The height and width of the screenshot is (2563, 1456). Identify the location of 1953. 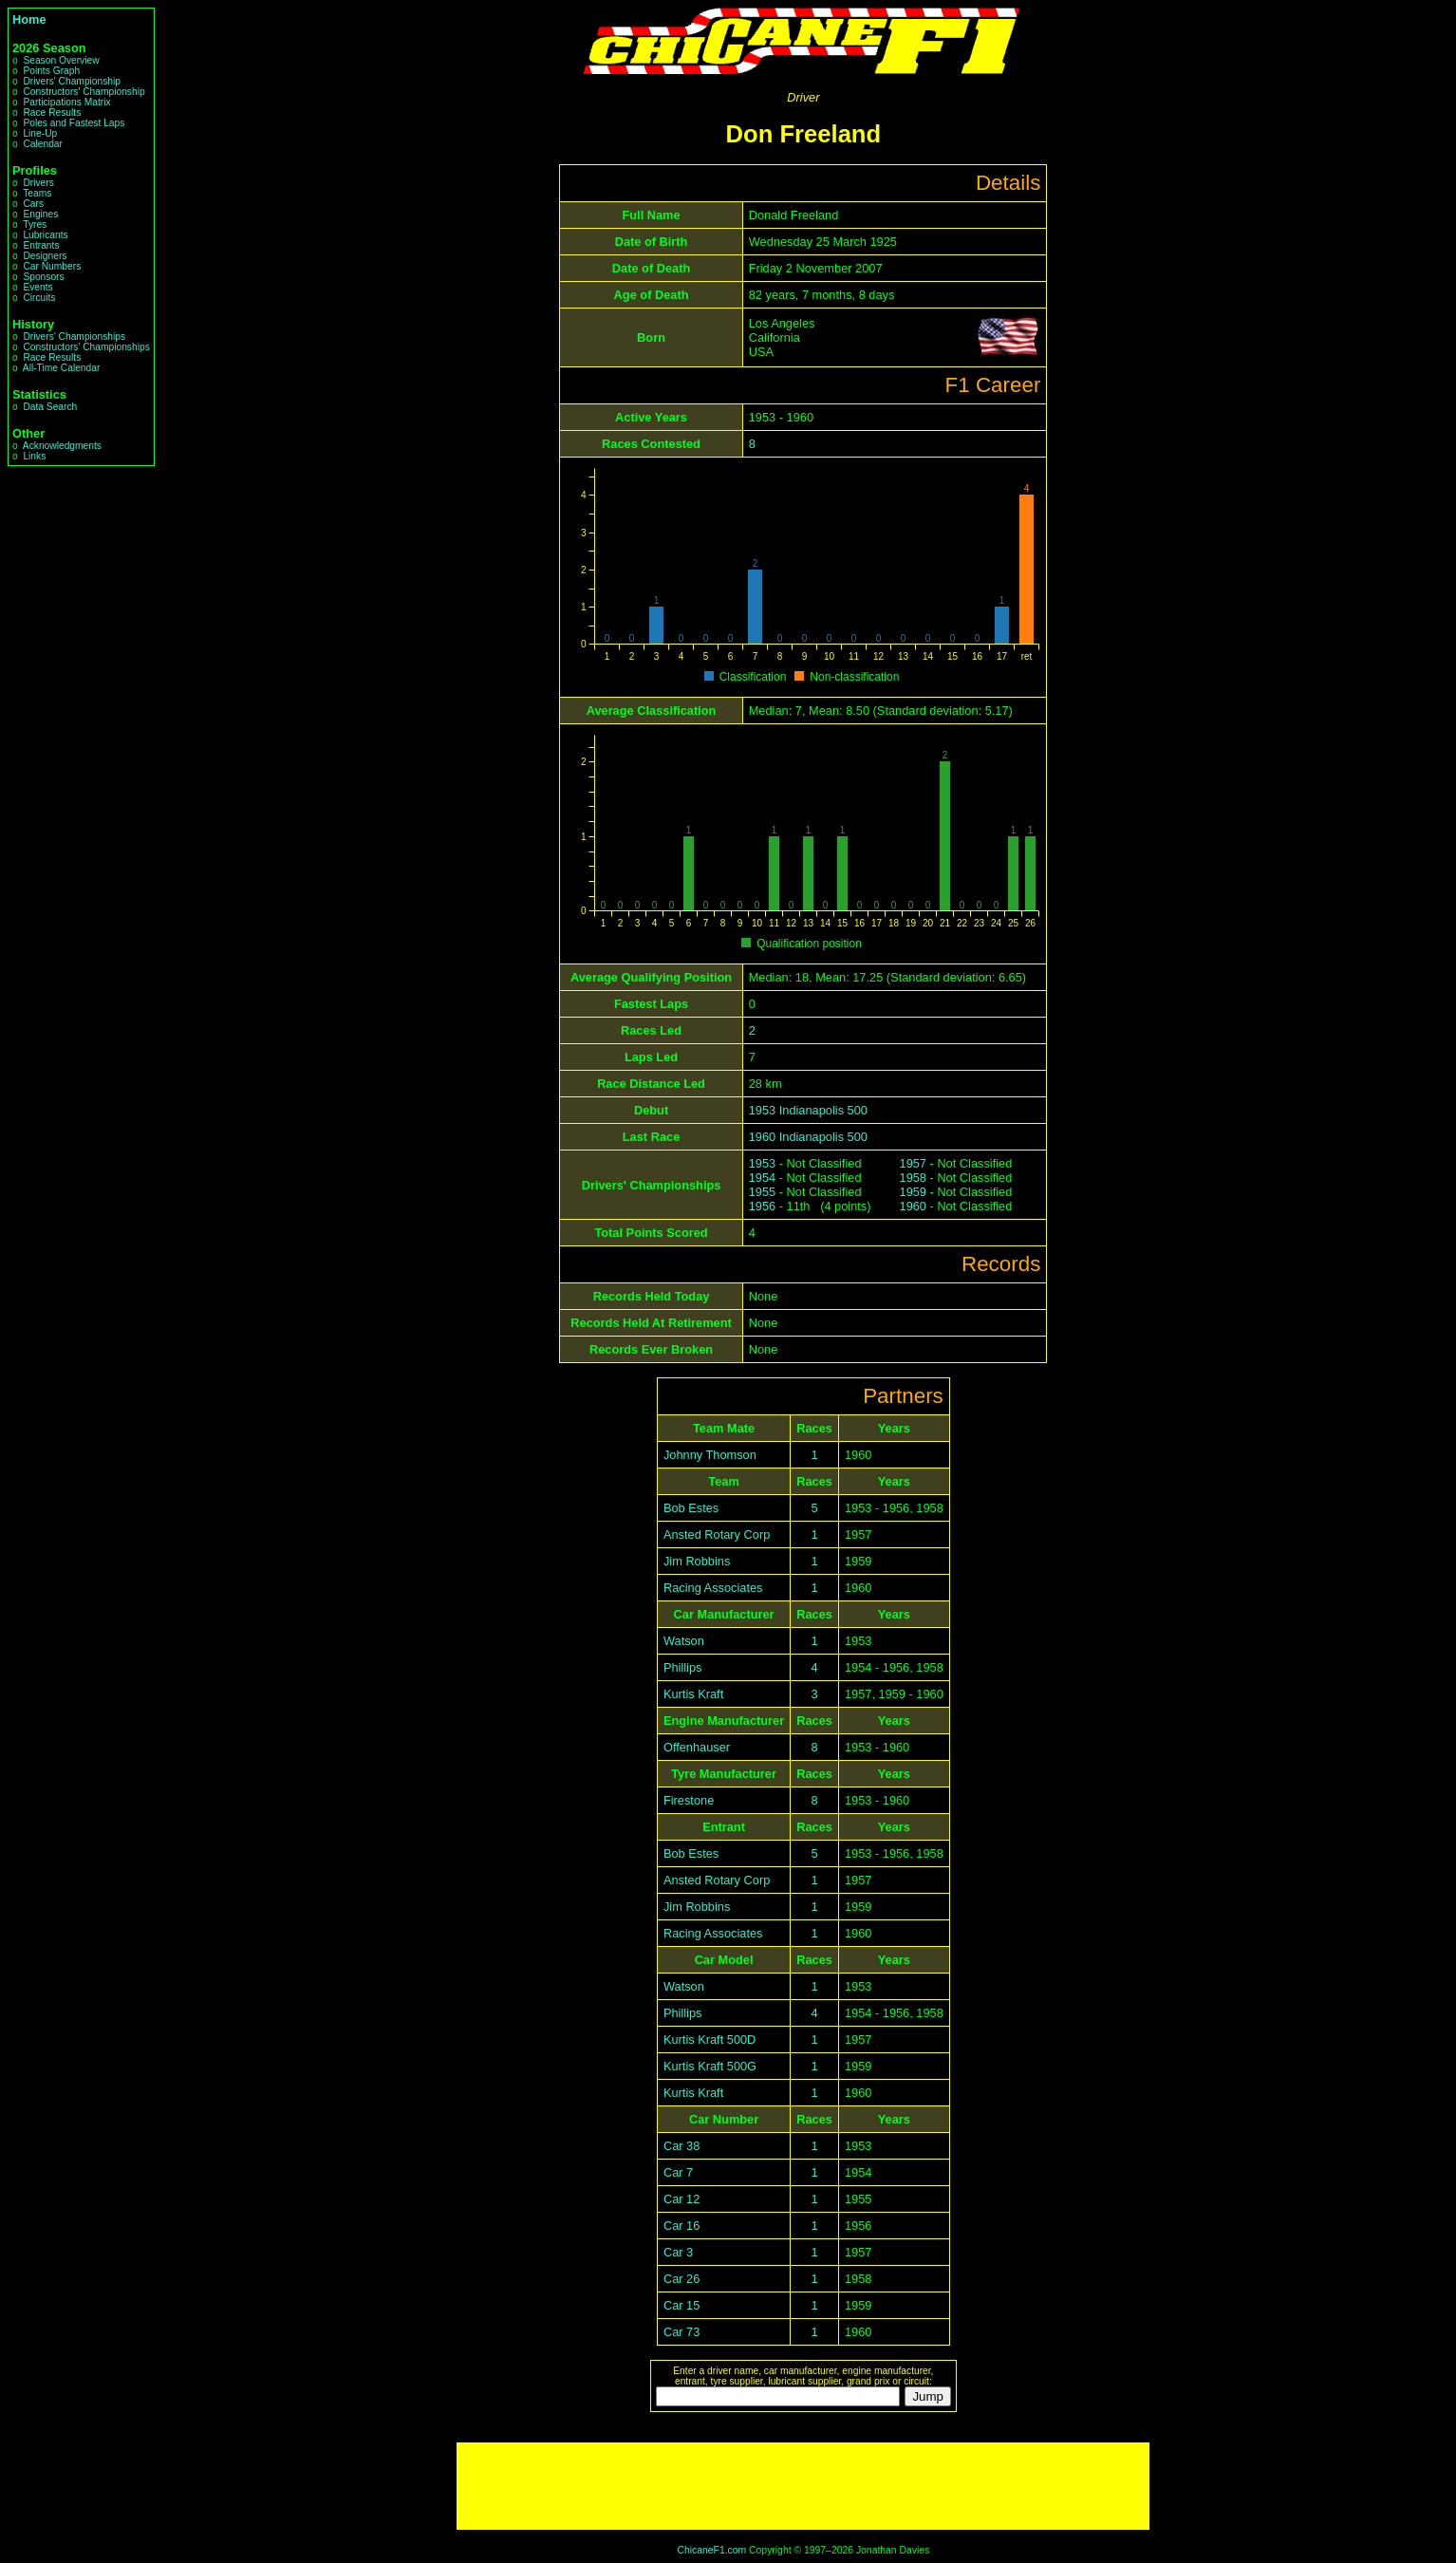
(762, 1163).